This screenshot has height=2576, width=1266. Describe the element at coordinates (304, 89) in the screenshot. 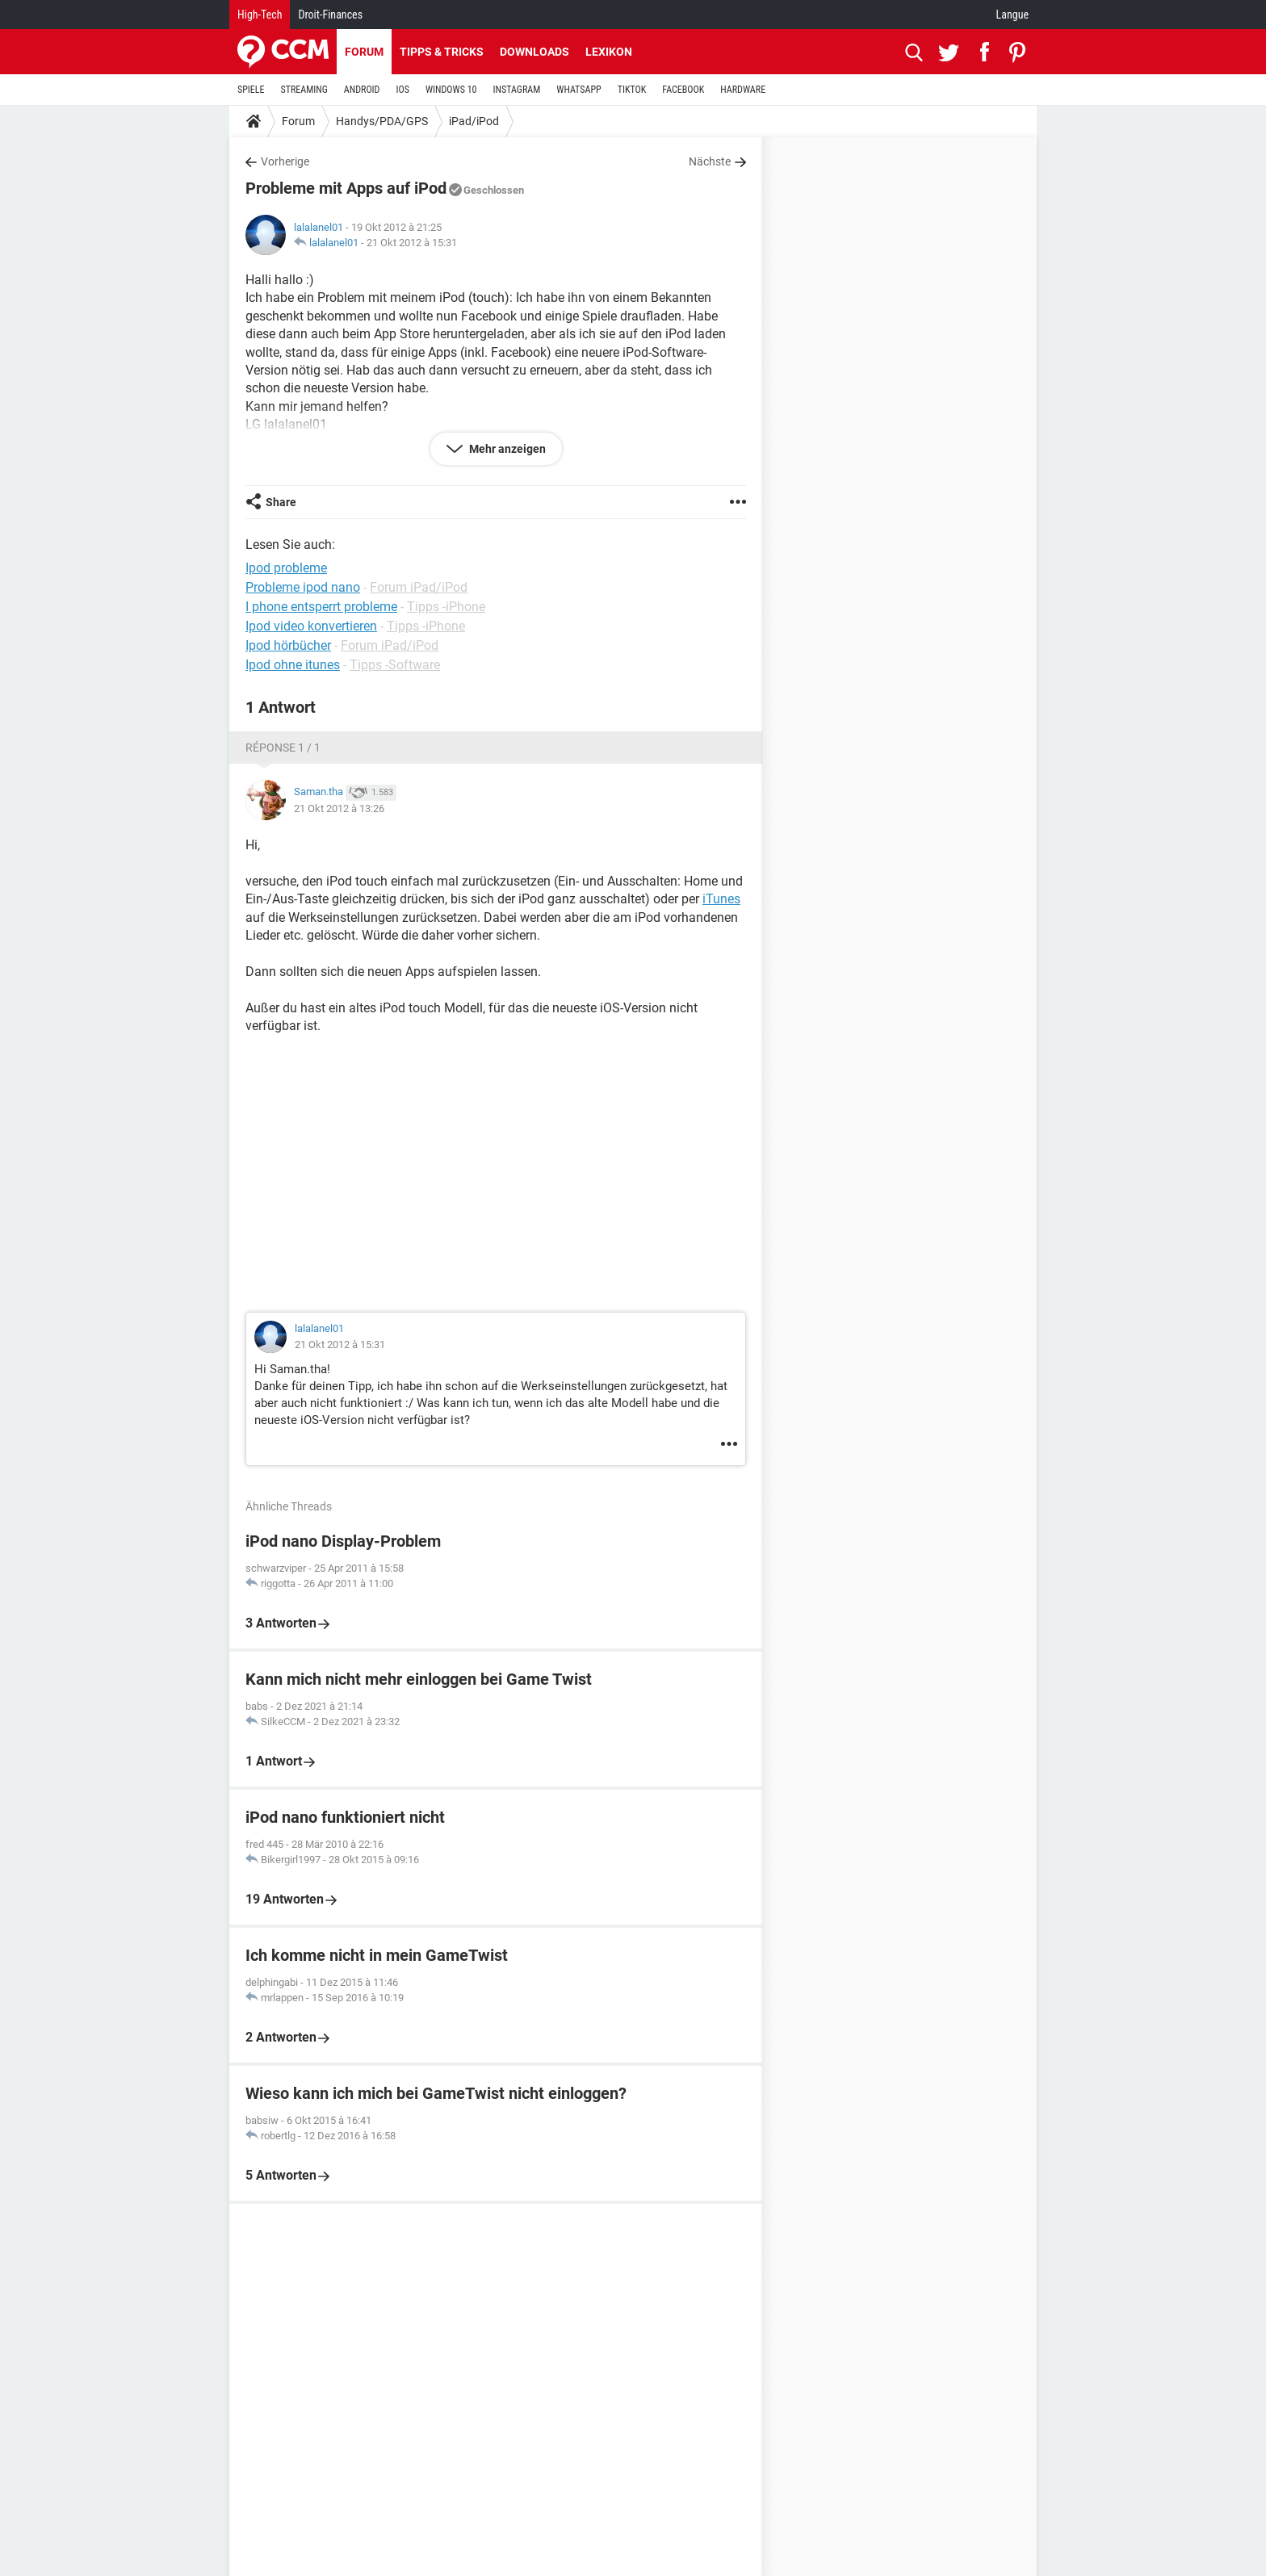

I see `STREAMING` at that location.